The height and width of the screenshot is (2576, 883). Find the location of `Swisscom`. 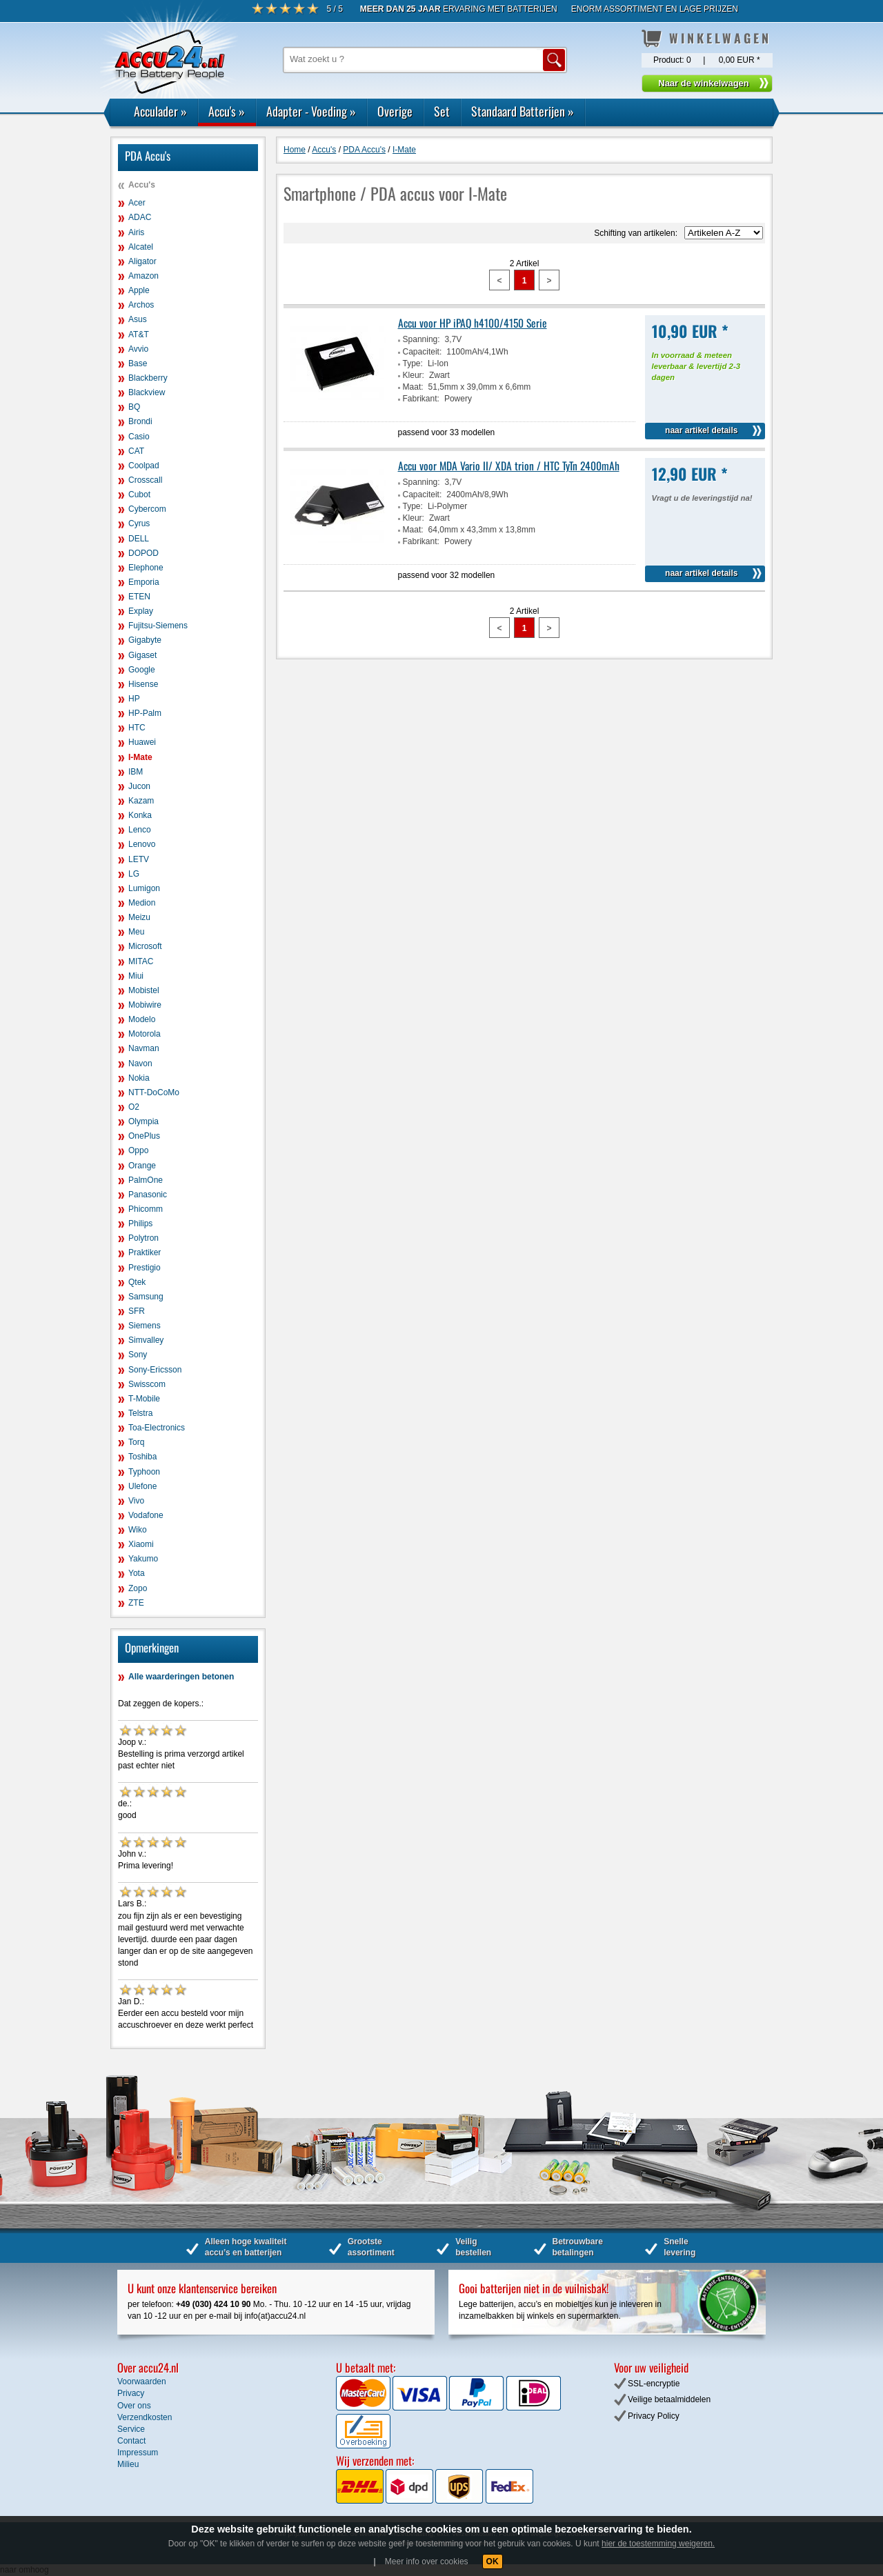

Swisscom is located at coordinates (147, 1384).